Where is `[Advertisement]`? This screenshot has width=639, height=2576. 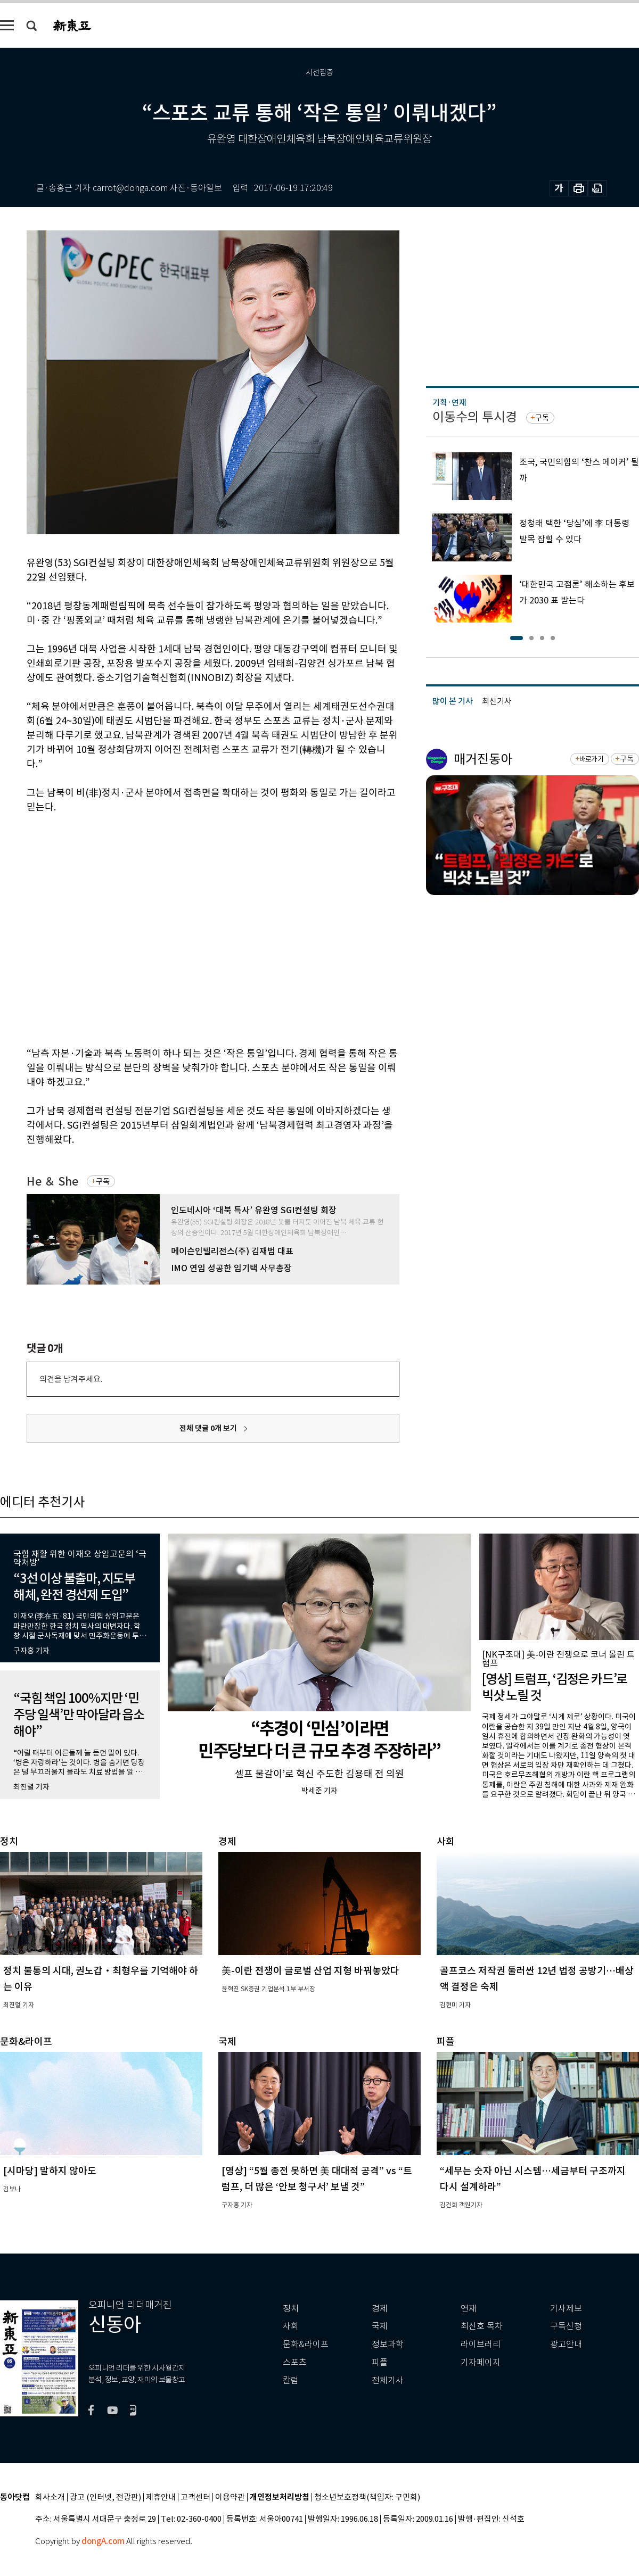 [Advertisement] is located at coordinates (100, 928).